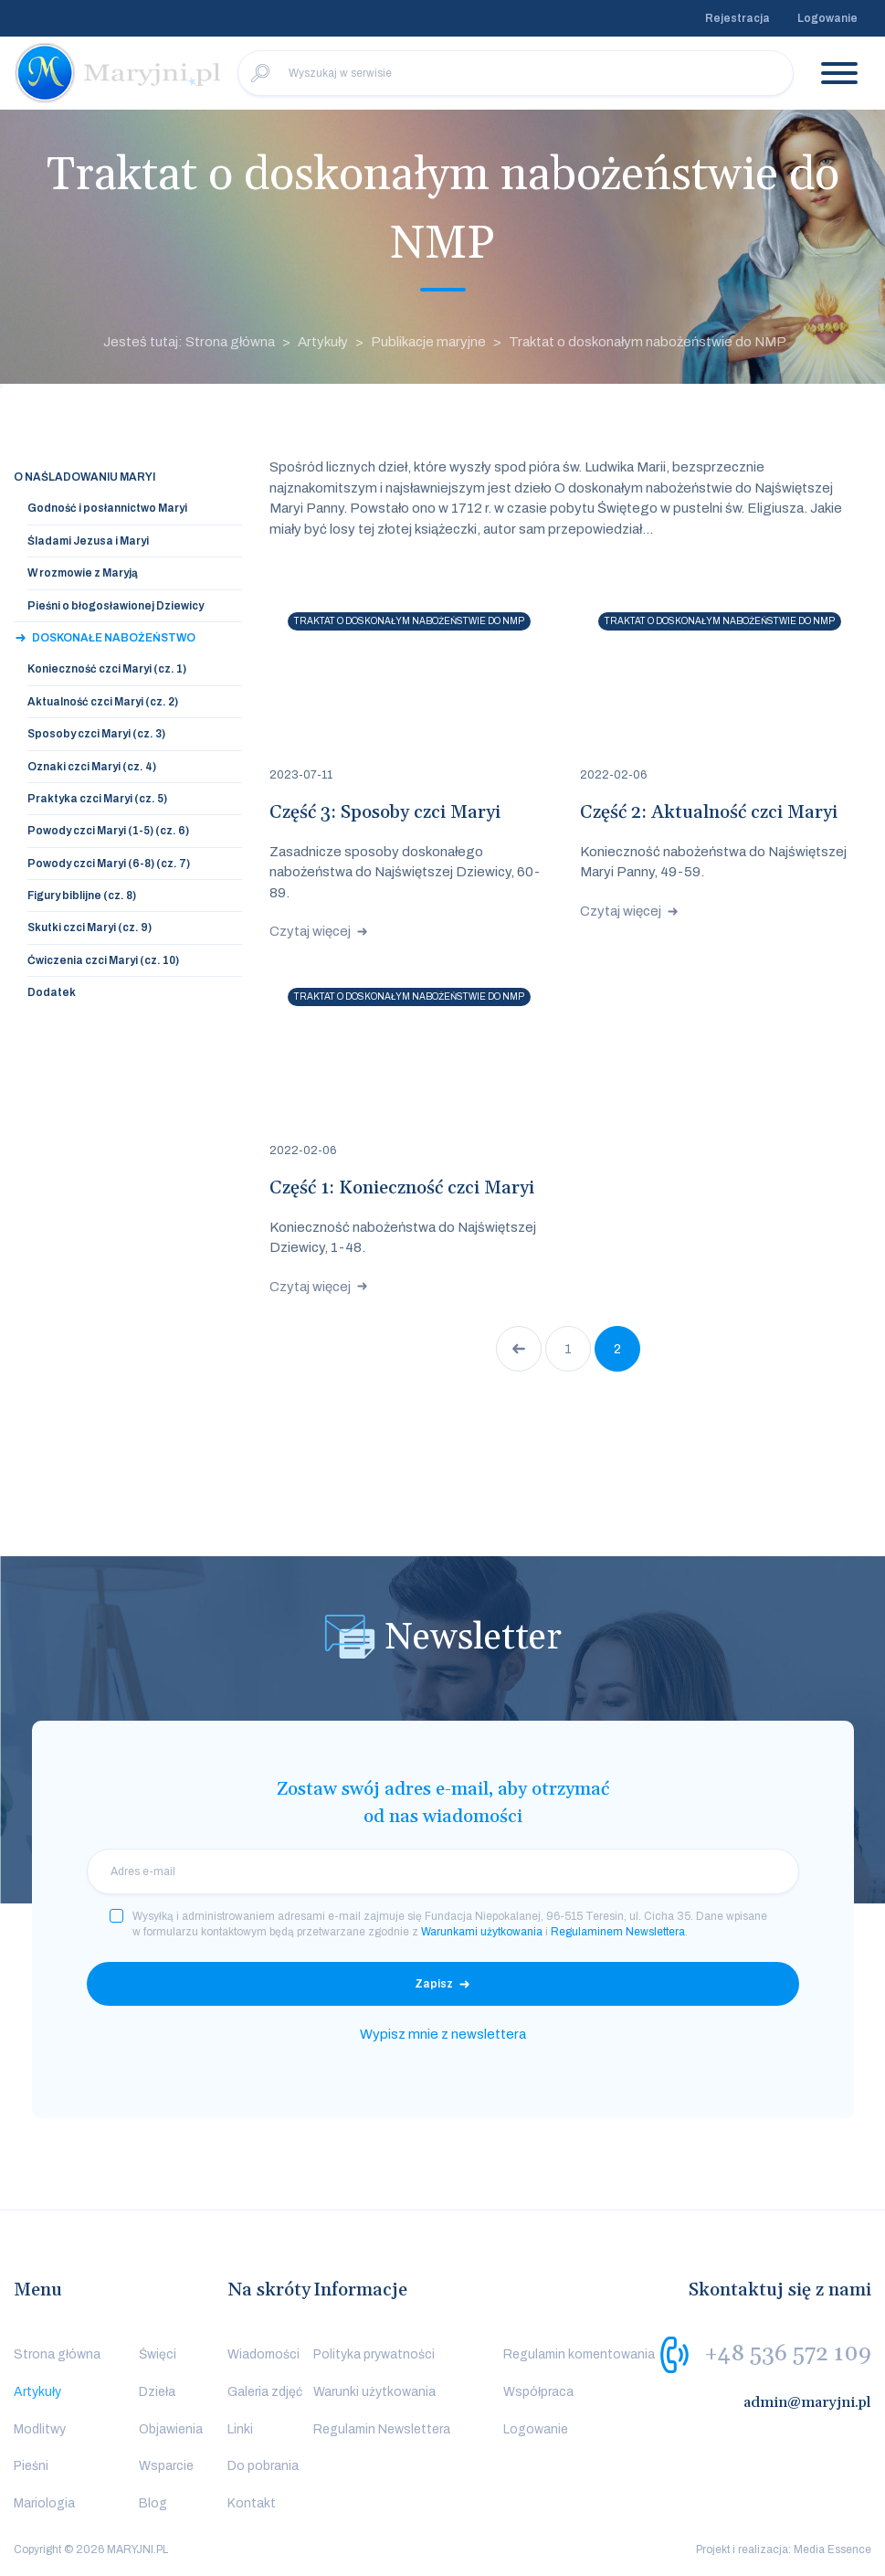 Image resolution: width=885 pixels, height=2576 pixels. I want to click on Objawienia, so click(171, 2429).